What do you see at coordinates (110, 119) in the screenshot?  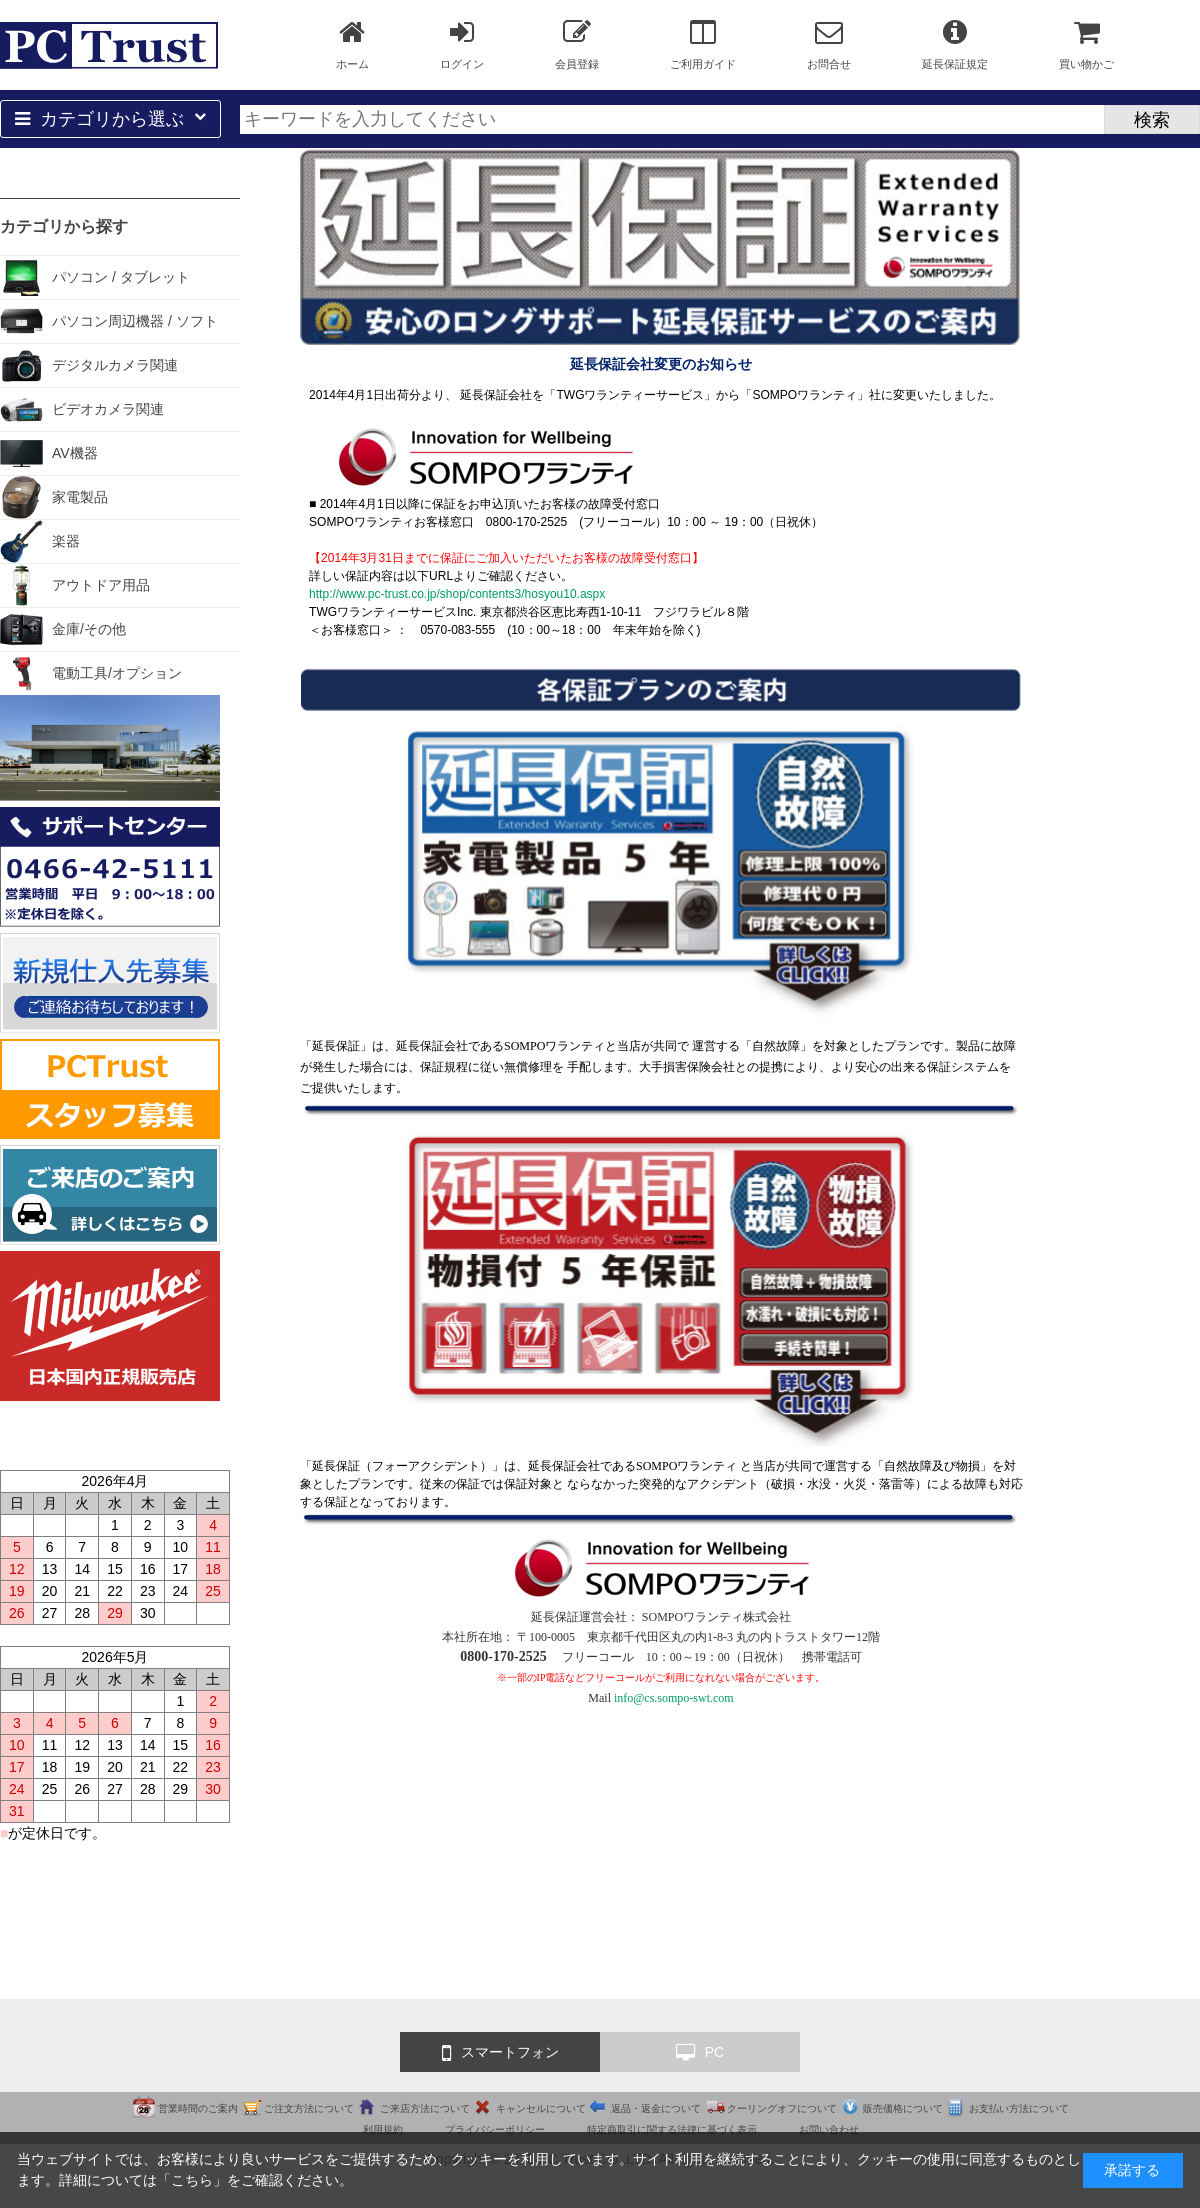 I see `カテゴリから選ぶ` at bounding box center [110, 119].